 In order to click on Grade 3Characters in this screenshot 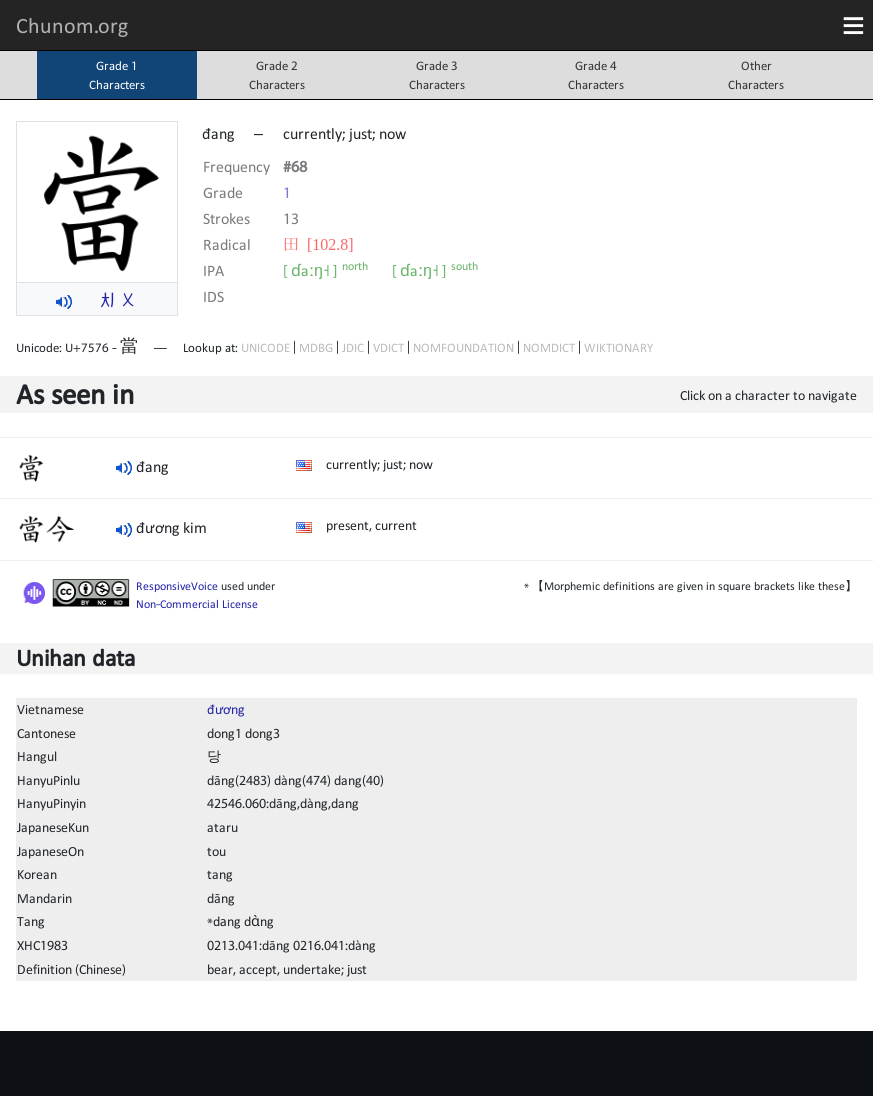, I will do `click(437, 75)`.